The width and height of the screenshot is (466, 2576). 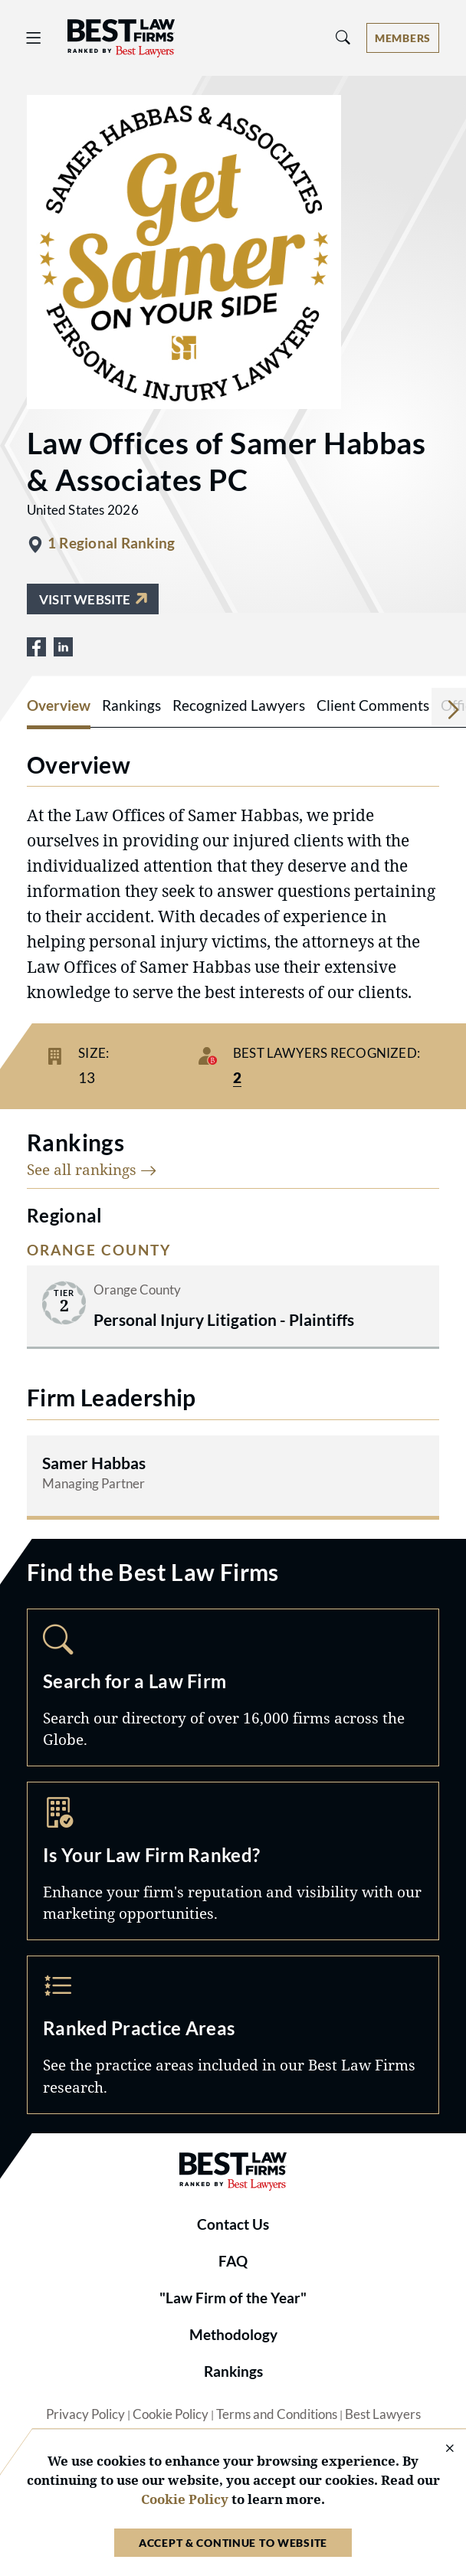 I want to click on Cookie Policy, so click(x=170, y=2414).